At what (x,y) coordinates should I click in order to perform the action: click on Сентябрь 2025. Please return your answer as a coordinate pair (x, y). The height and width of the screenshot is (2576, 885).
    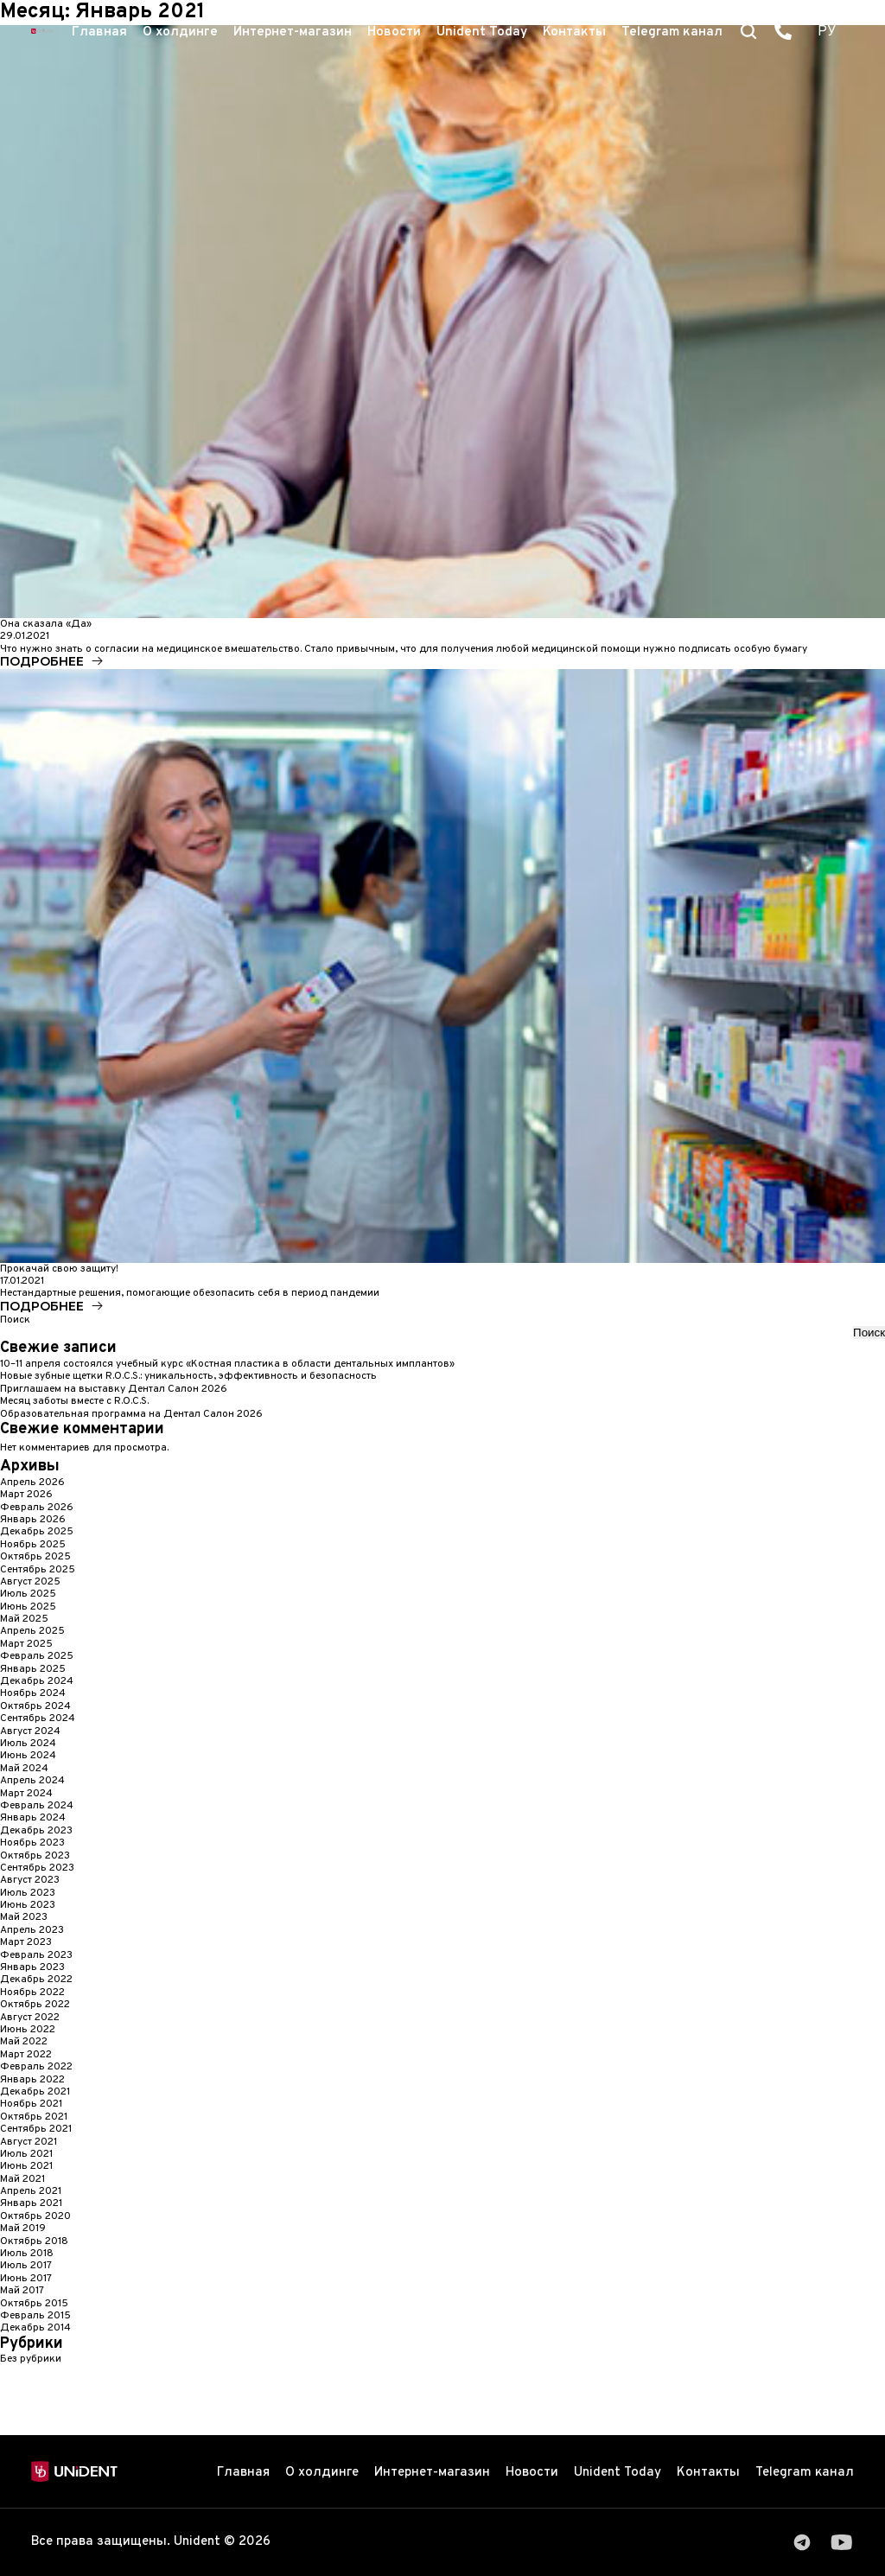
    Looking at the image, I should click on (37, 1570).